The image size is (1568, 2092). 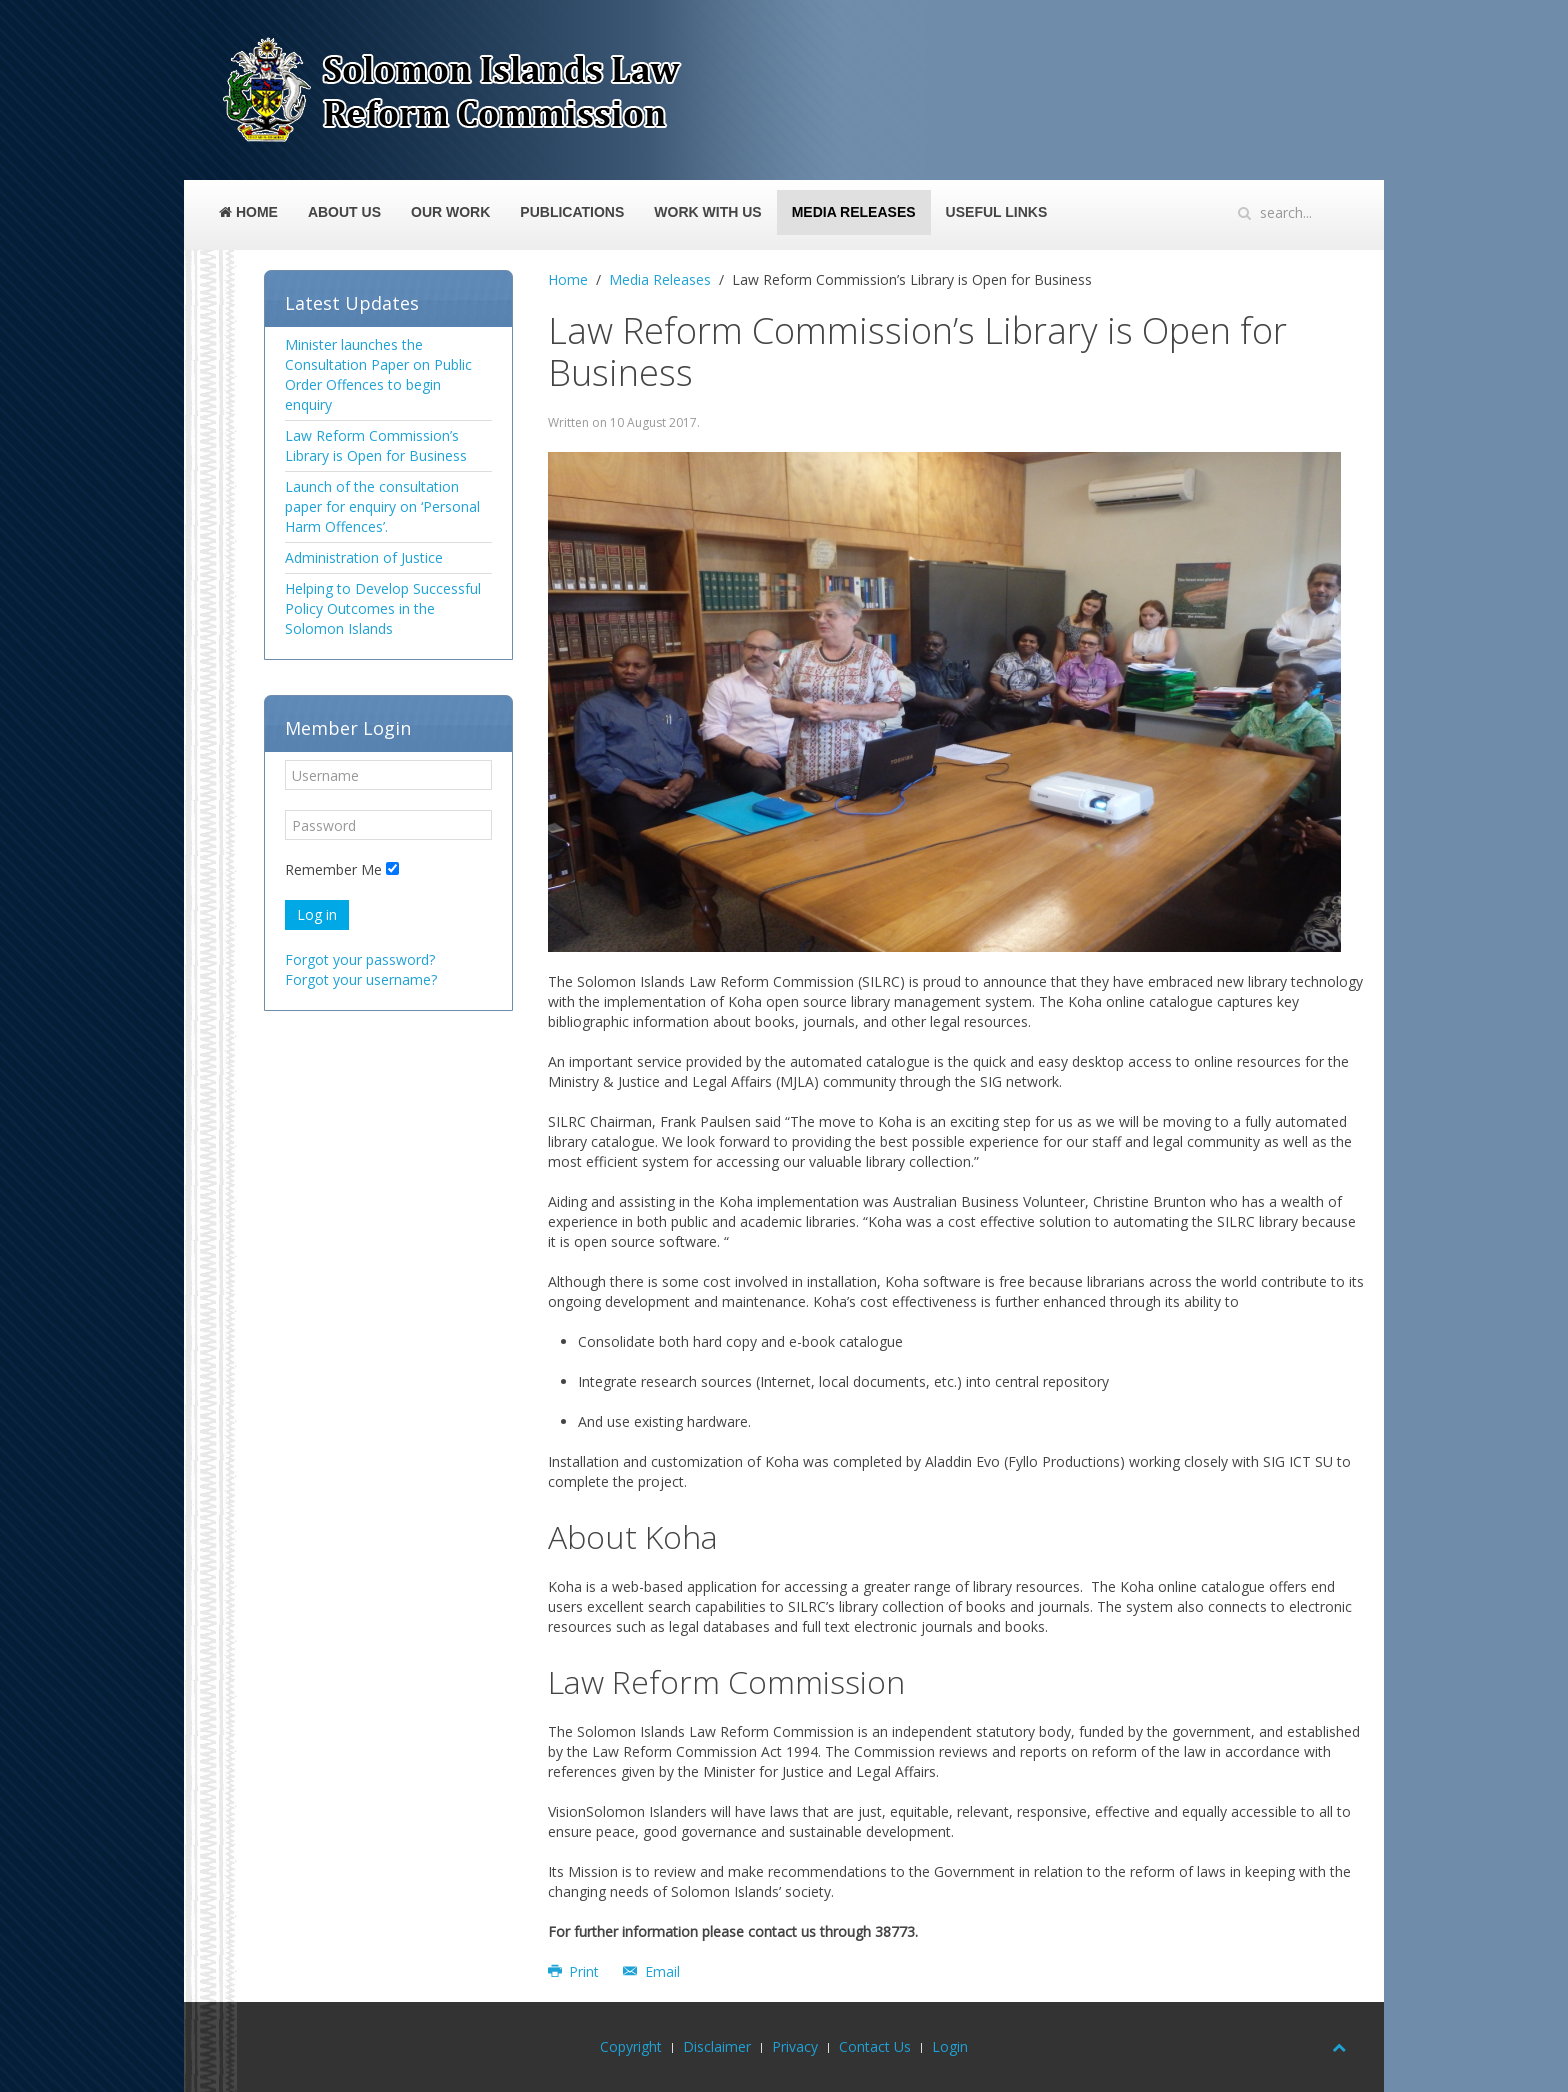 I want to click on Launch of the consultation paper for enquiry on ‘Personal Harm Offences’., so click(x=382, y=506).